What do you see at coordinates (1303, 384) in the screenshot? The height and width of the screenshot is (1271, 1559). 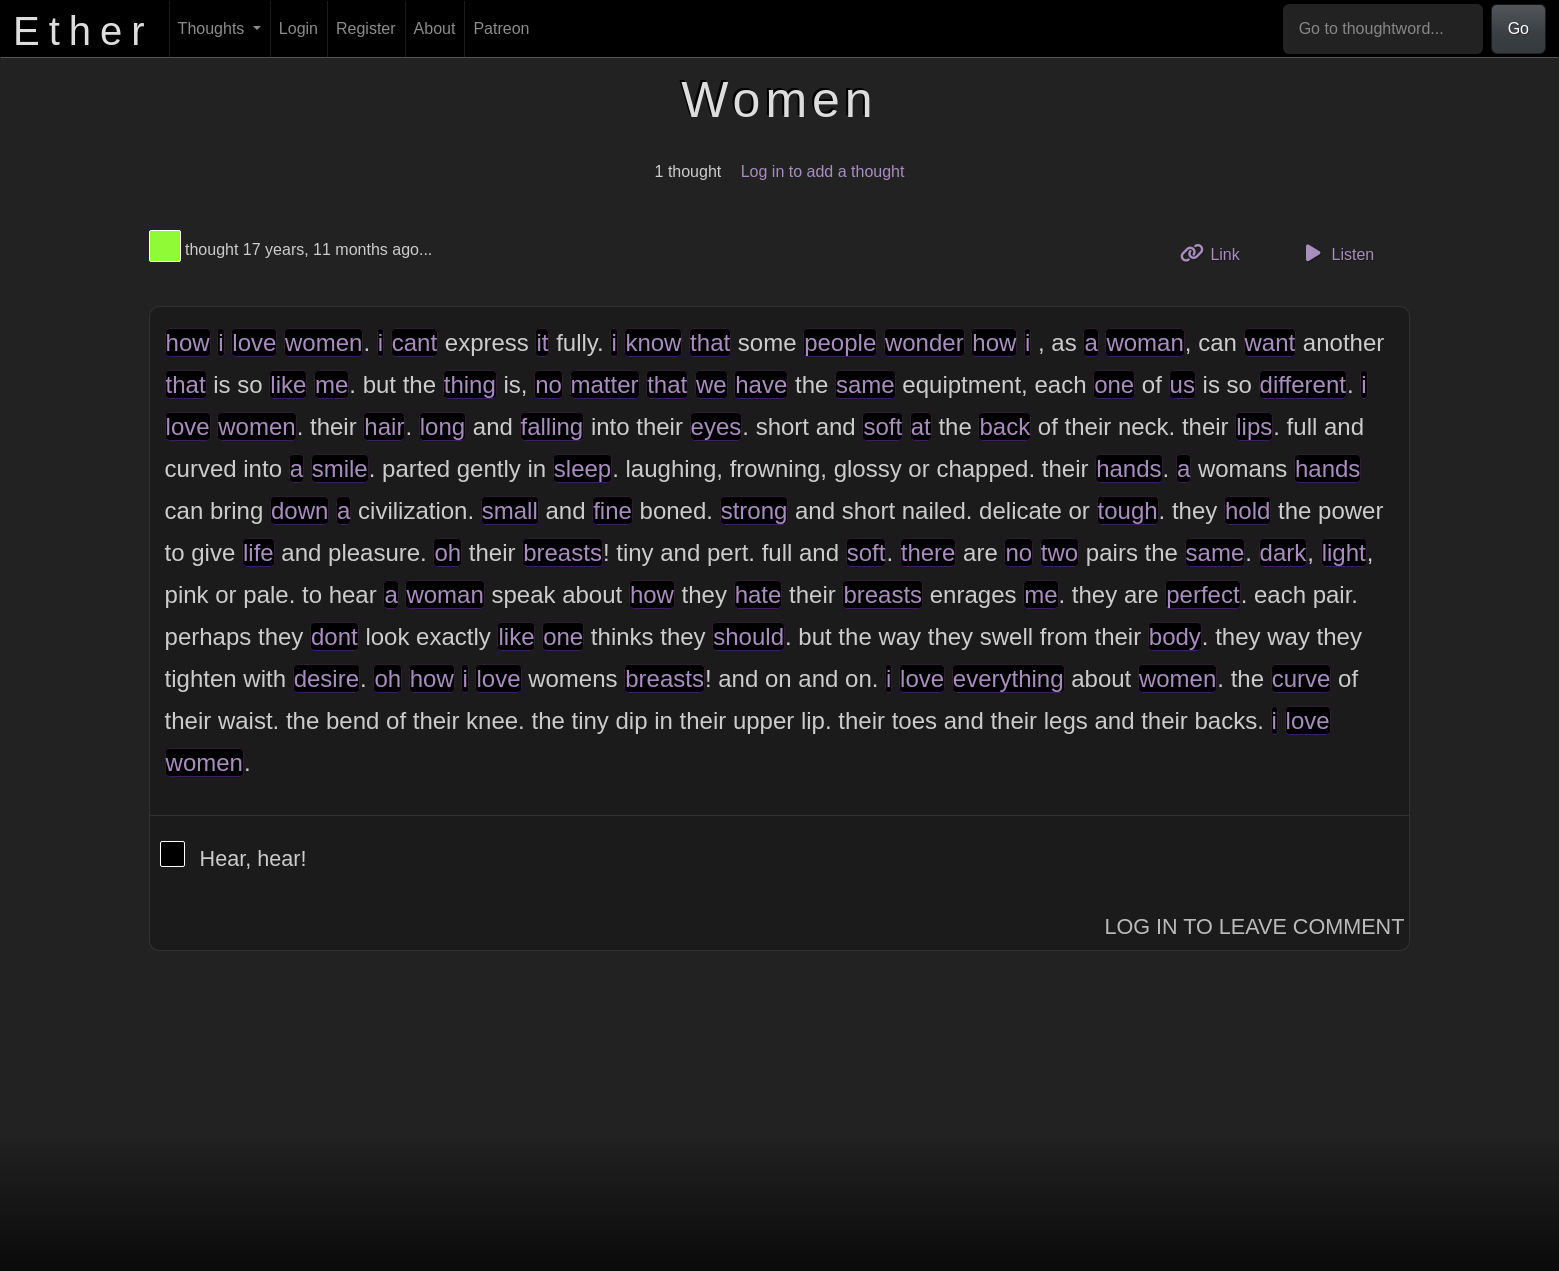 I see `different` at bounding box center [1303, 384].